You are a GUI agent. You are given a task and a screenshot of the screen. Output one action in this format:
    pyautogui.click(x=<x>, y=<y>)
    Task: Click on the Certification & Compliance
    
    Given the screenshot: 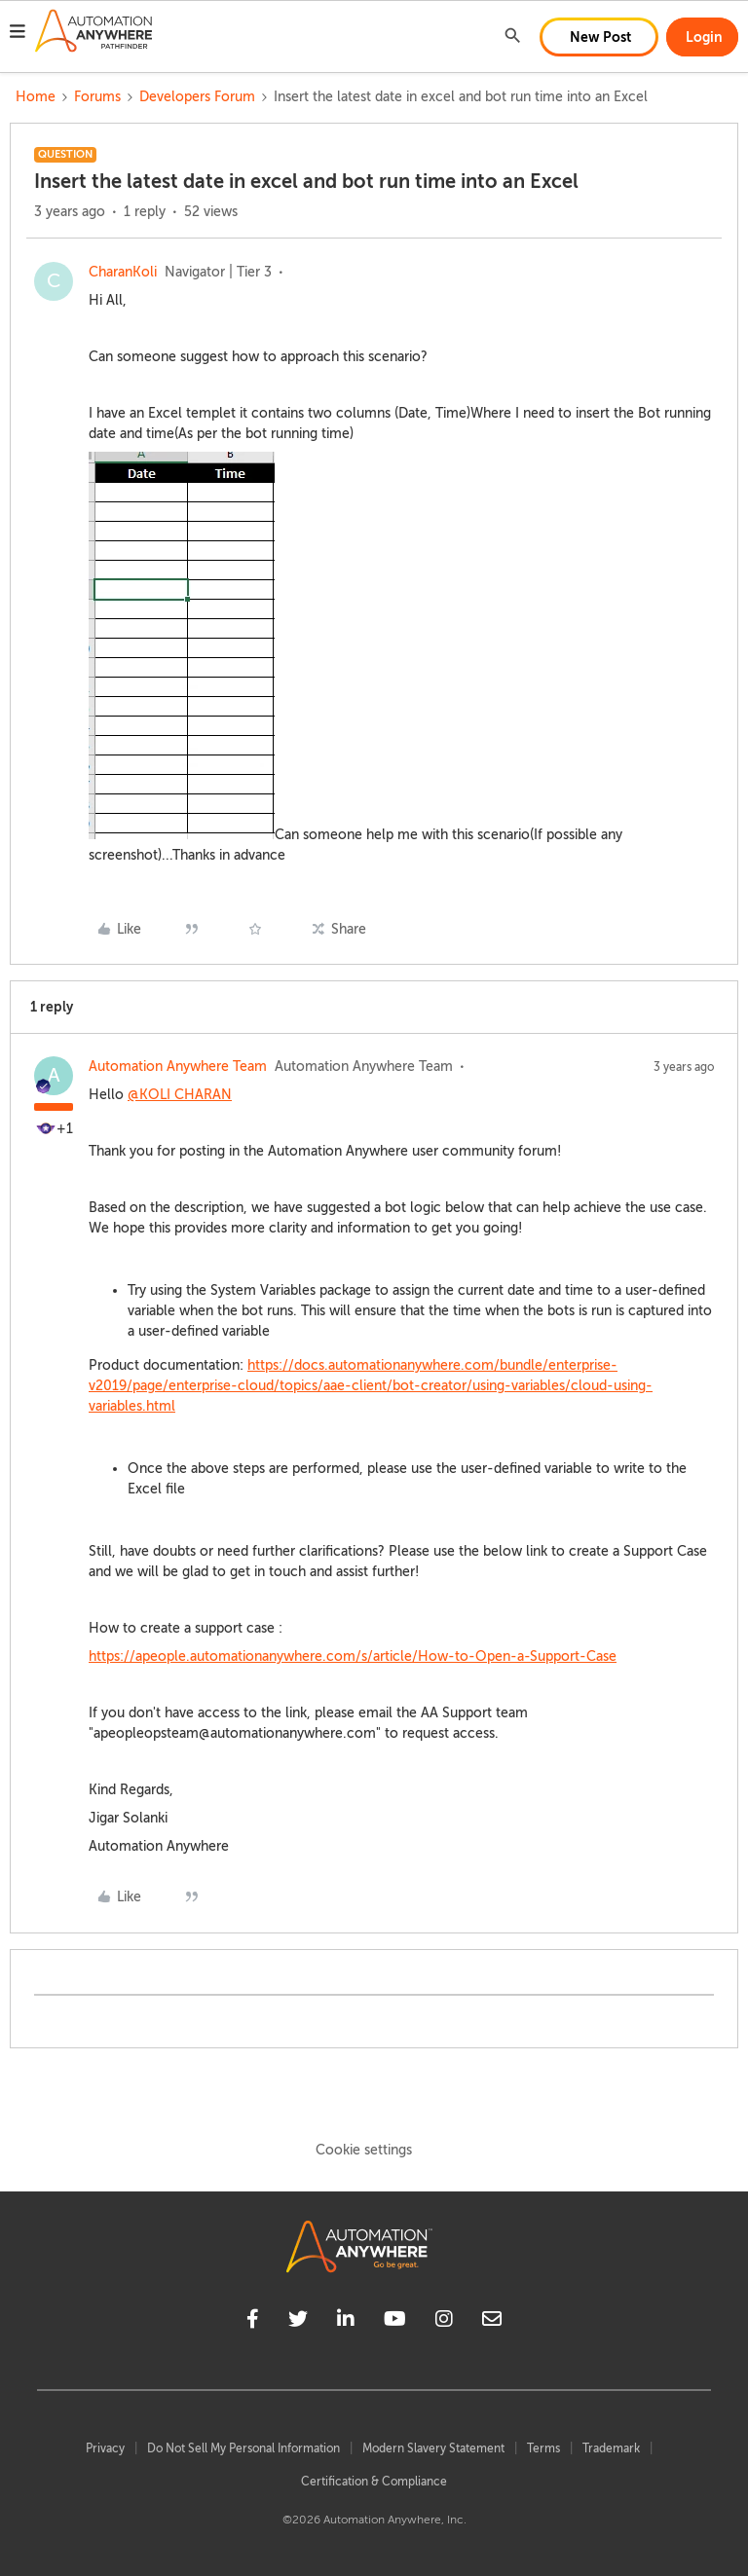 What is the action you would take?
    pyautogui.click(x=374, y=2481)
    